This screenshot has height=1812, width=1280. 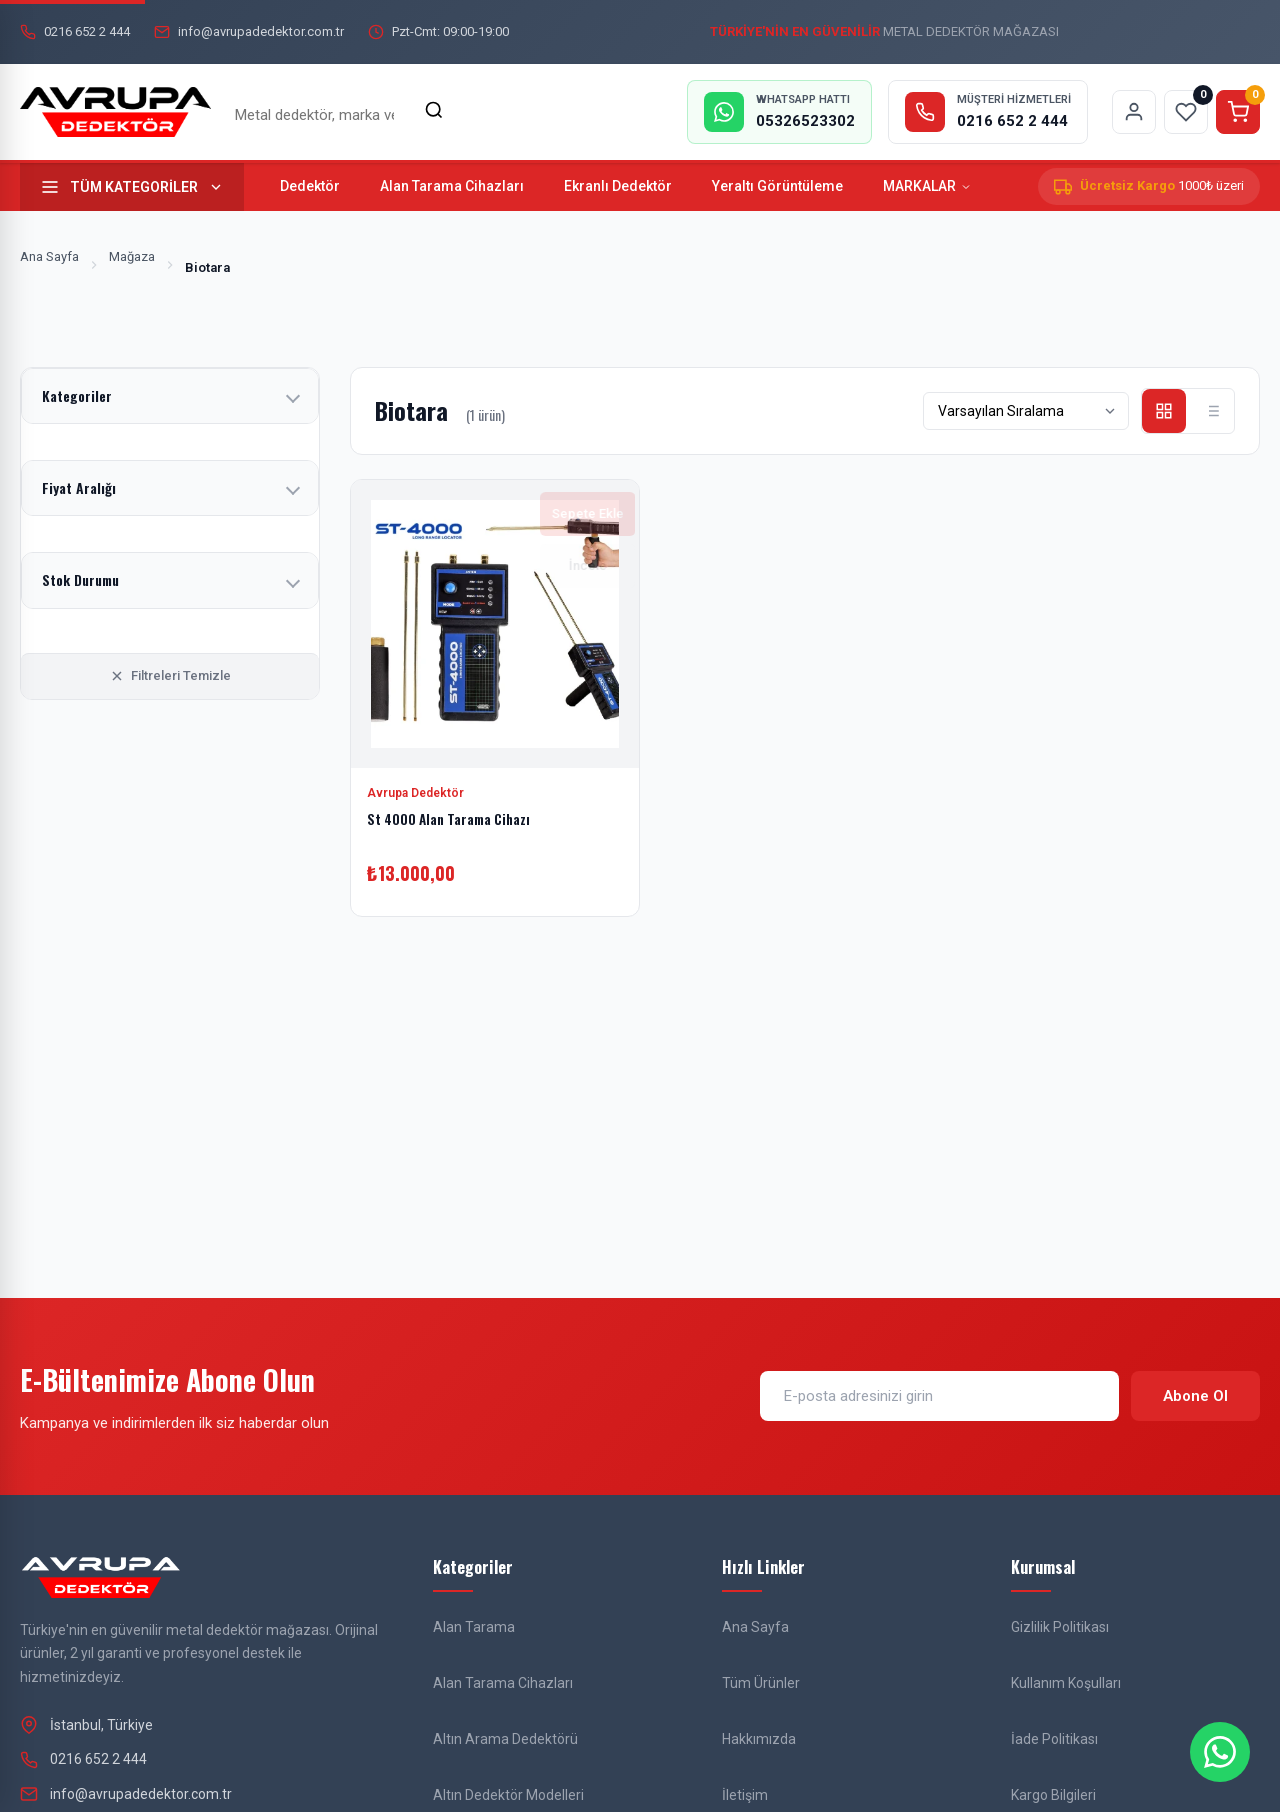 I want to click on [Tüm kategorileri göster], so click(x=132, y=187).